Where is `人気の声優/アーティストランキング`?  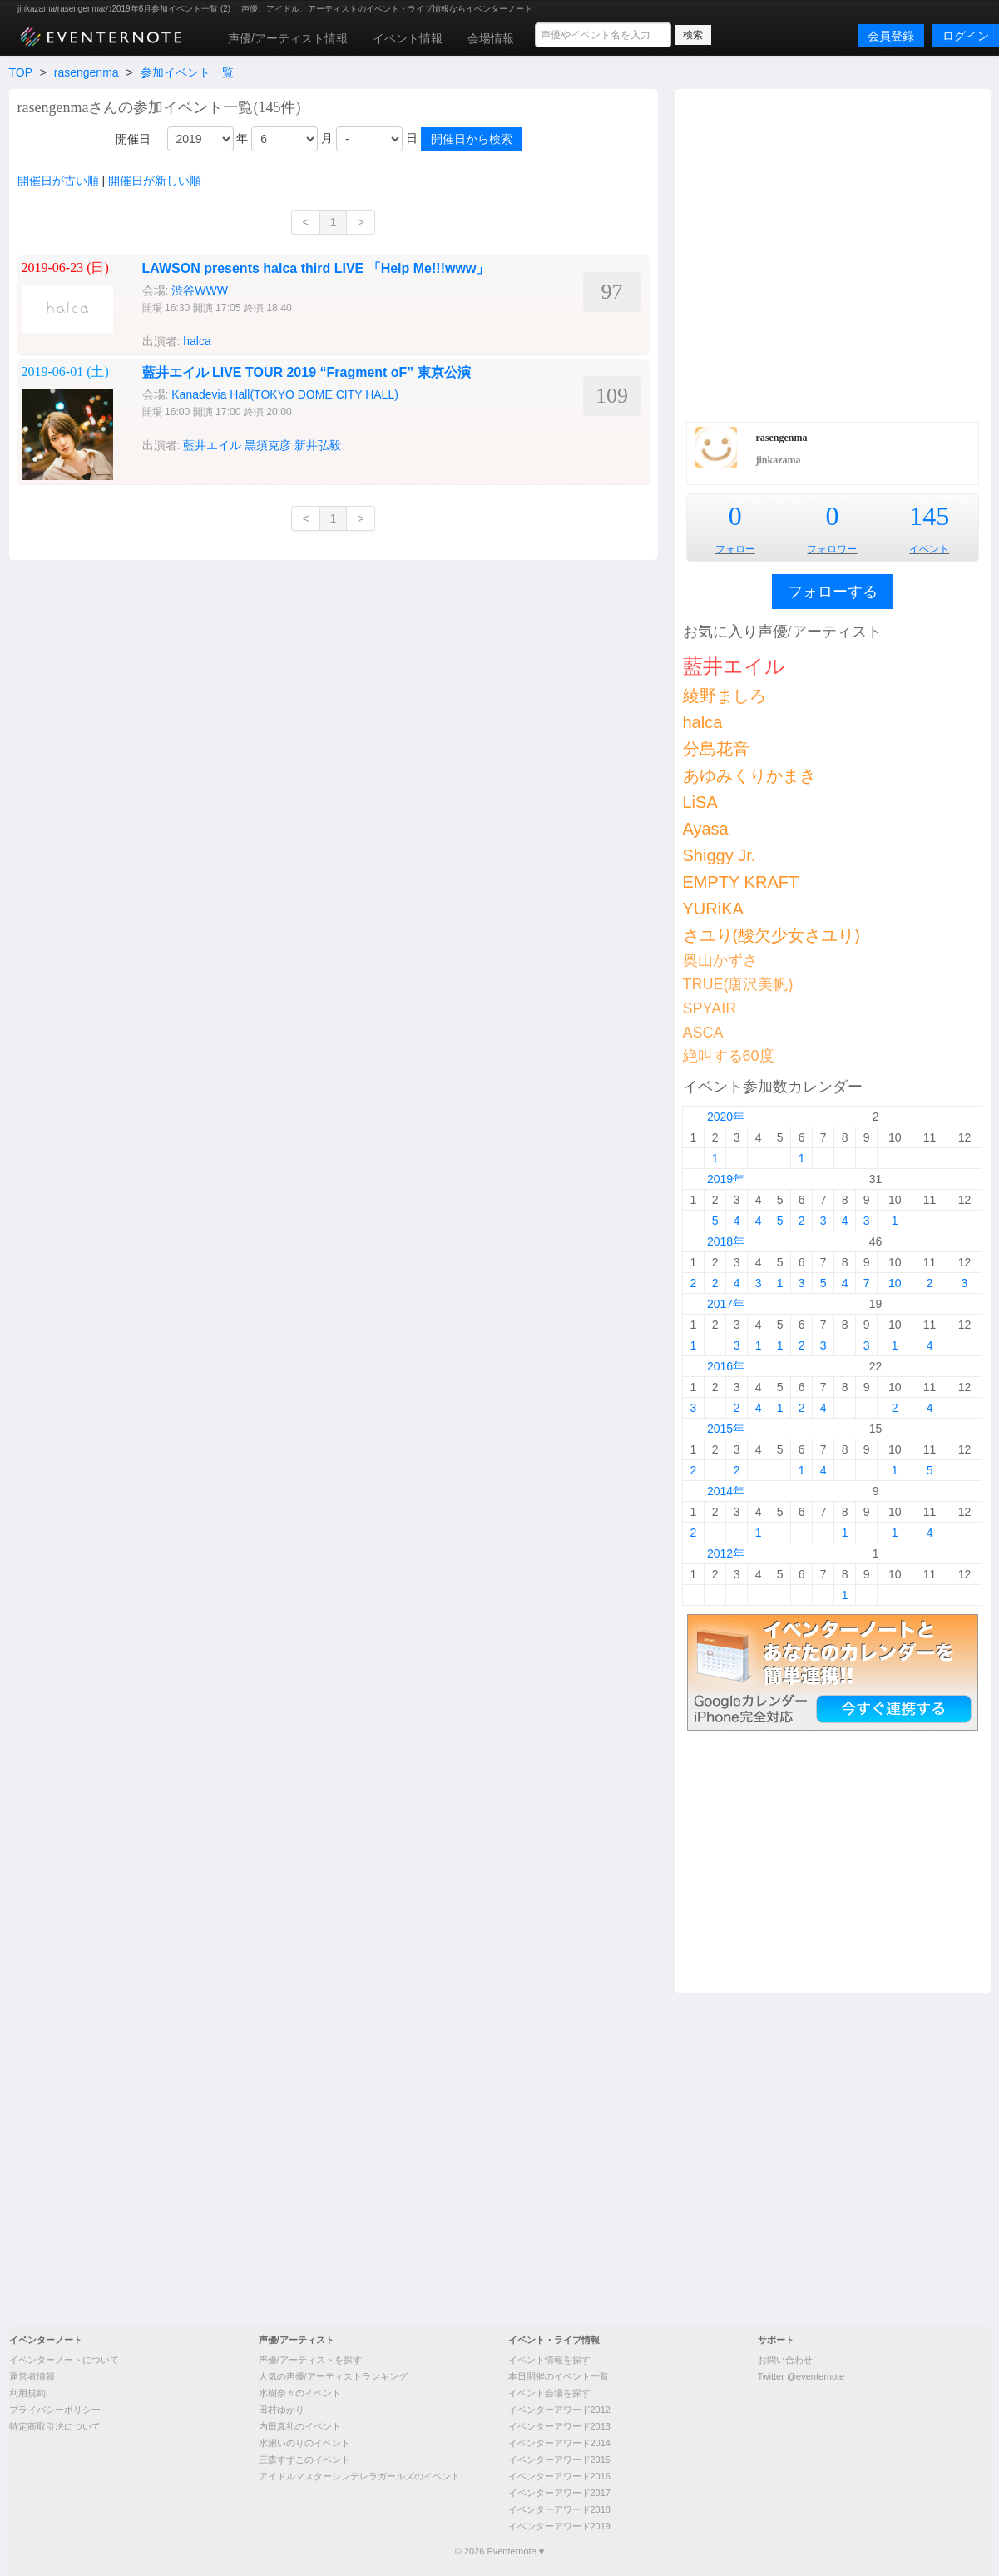 人気の声優/アーティストランキング is located at coordinates (333, 2376).